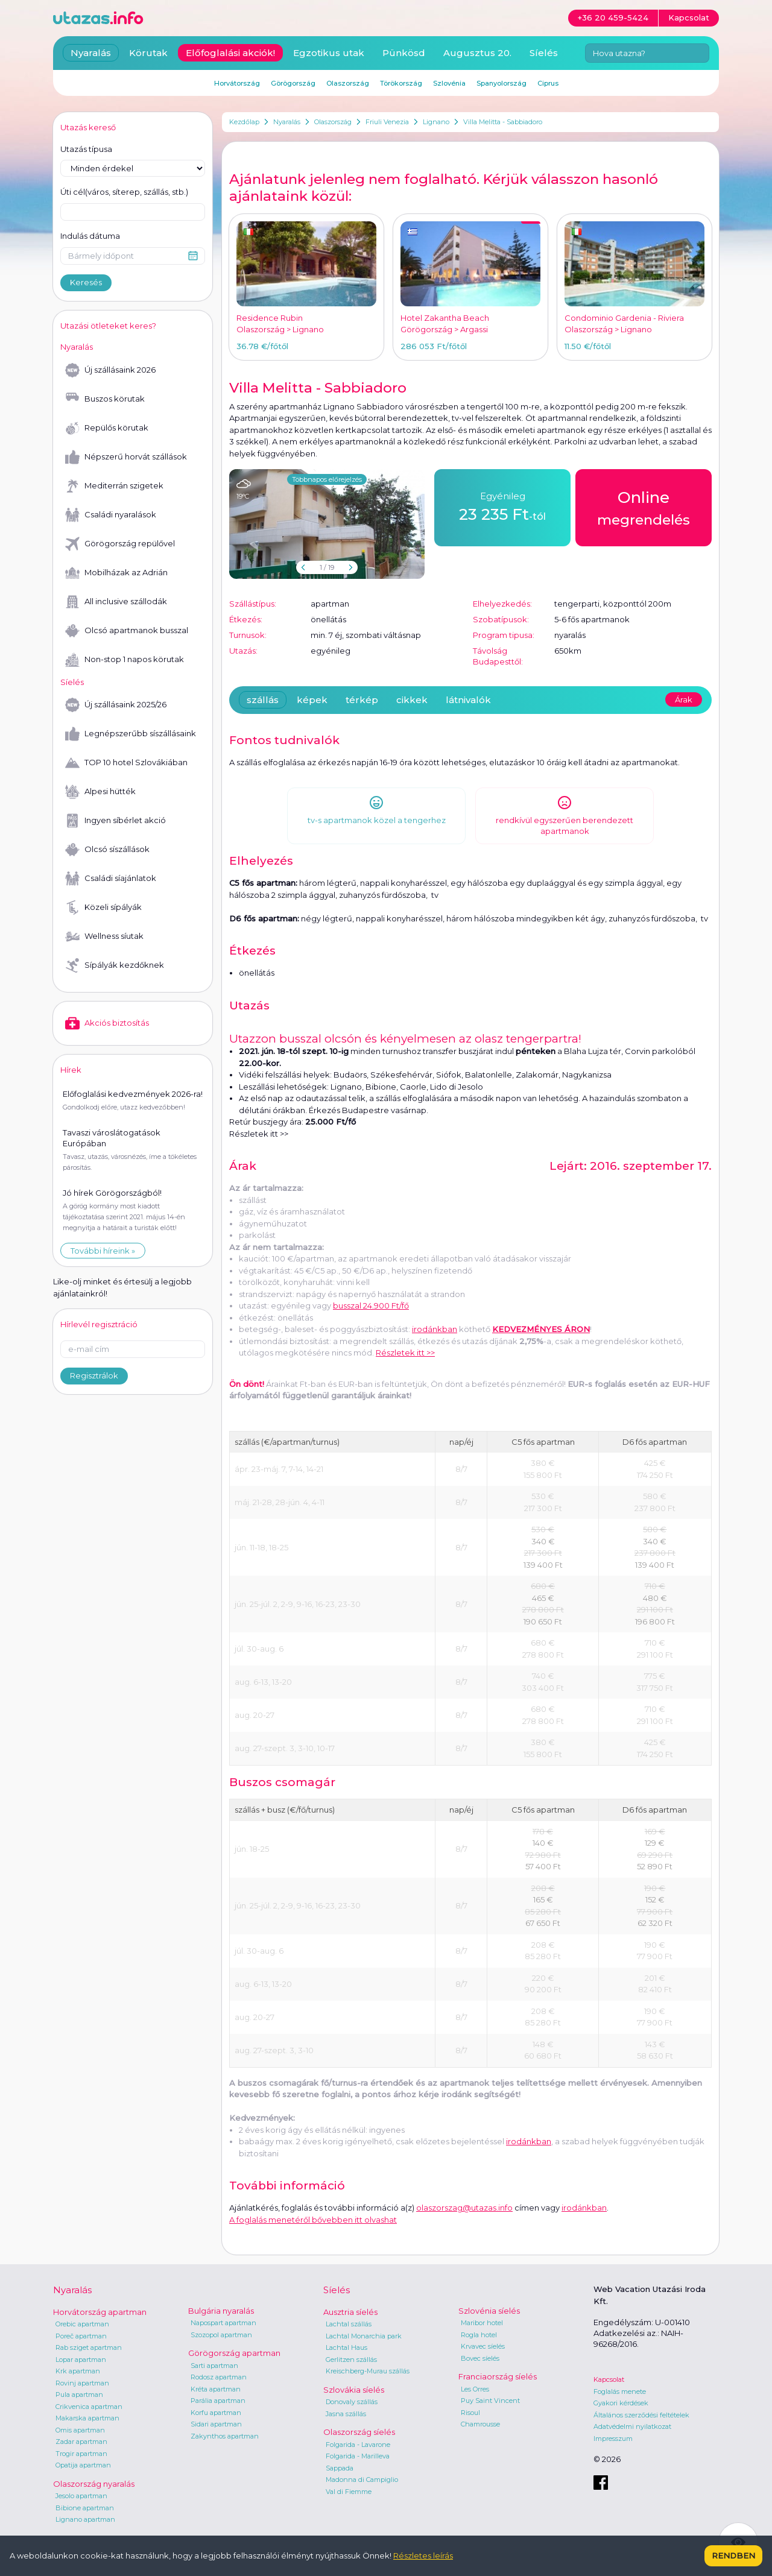 The width and height of the screenshot is (772, 2576). I want to click on A foglalás menetéről bővebben itt olvashat, so click(313, 2219).